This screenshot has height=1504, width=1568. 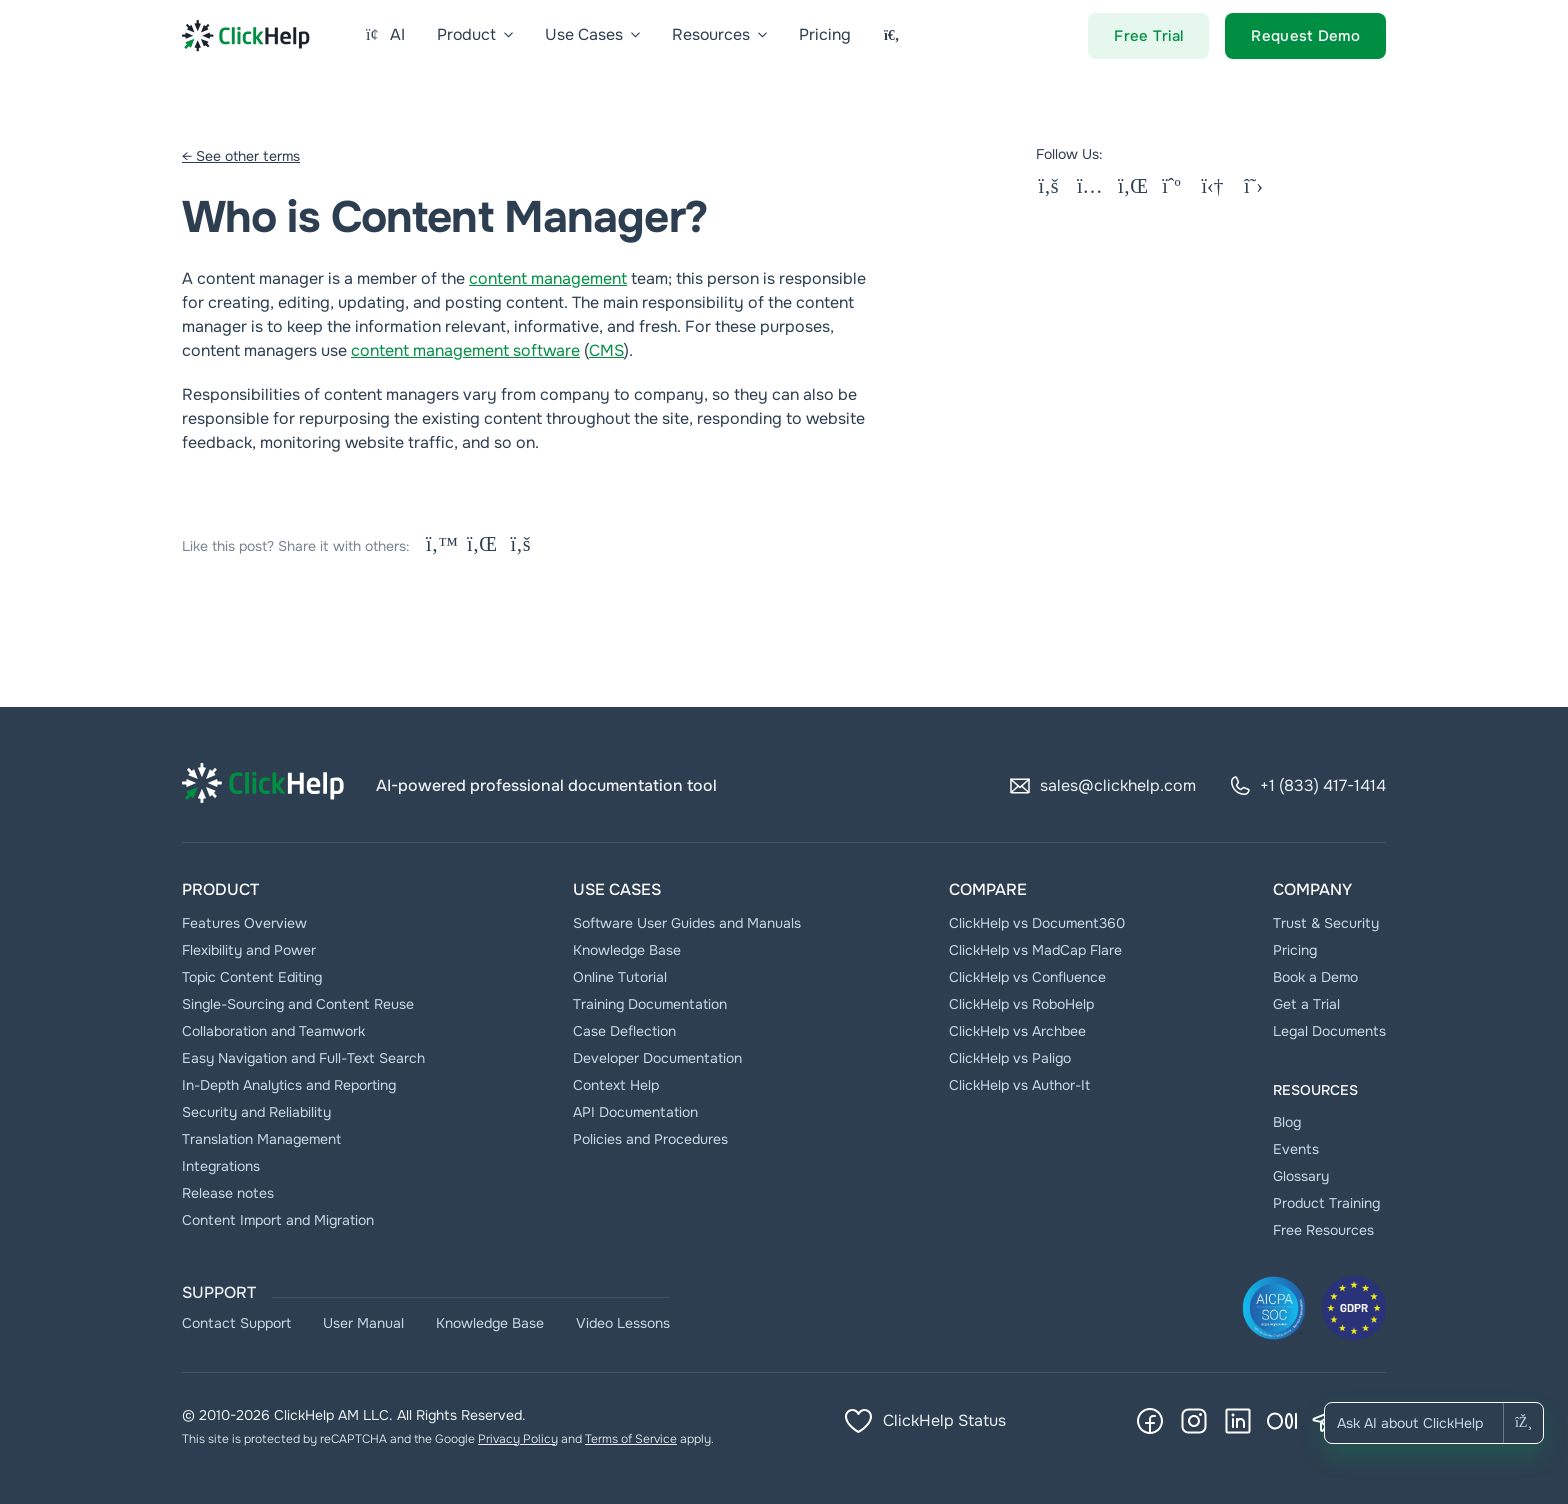 What do you see at coordinates (1037, 923) in the screenshot?
I see `ClickHelp vs Document360` at bounding box center [1037, 923].